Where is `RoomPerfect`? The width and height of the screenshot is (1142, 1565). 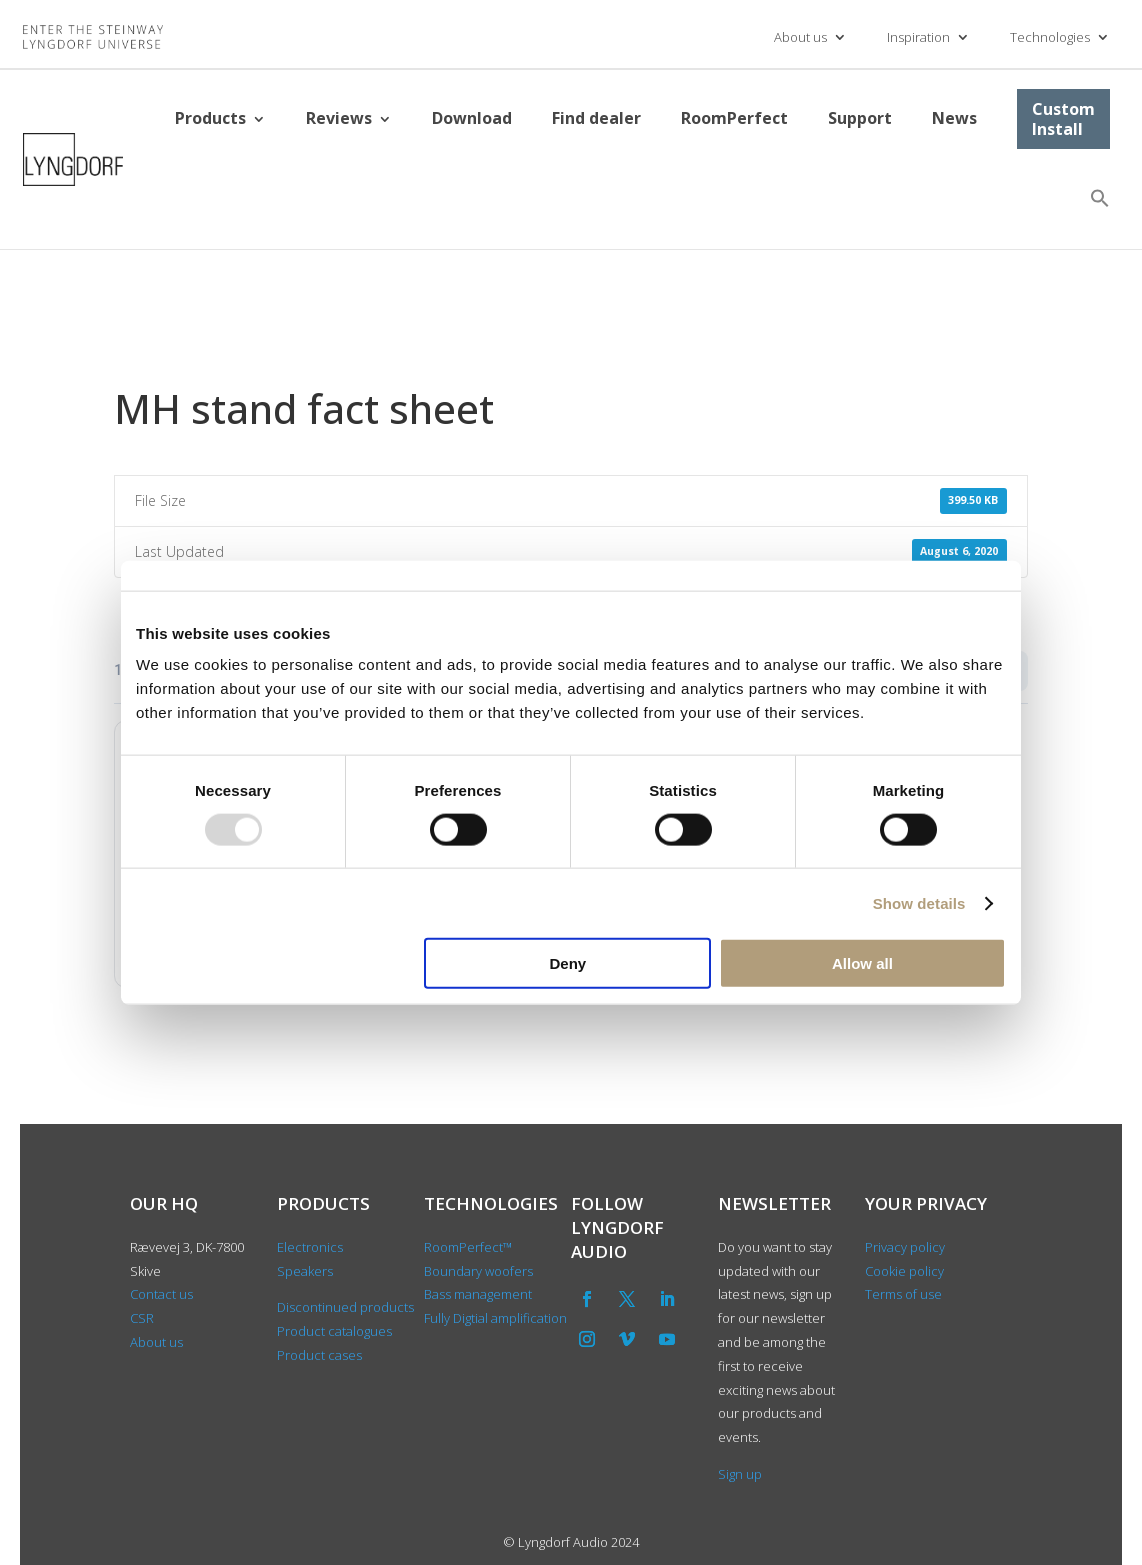 RoomPerfect is located at coordinates (734, 118).